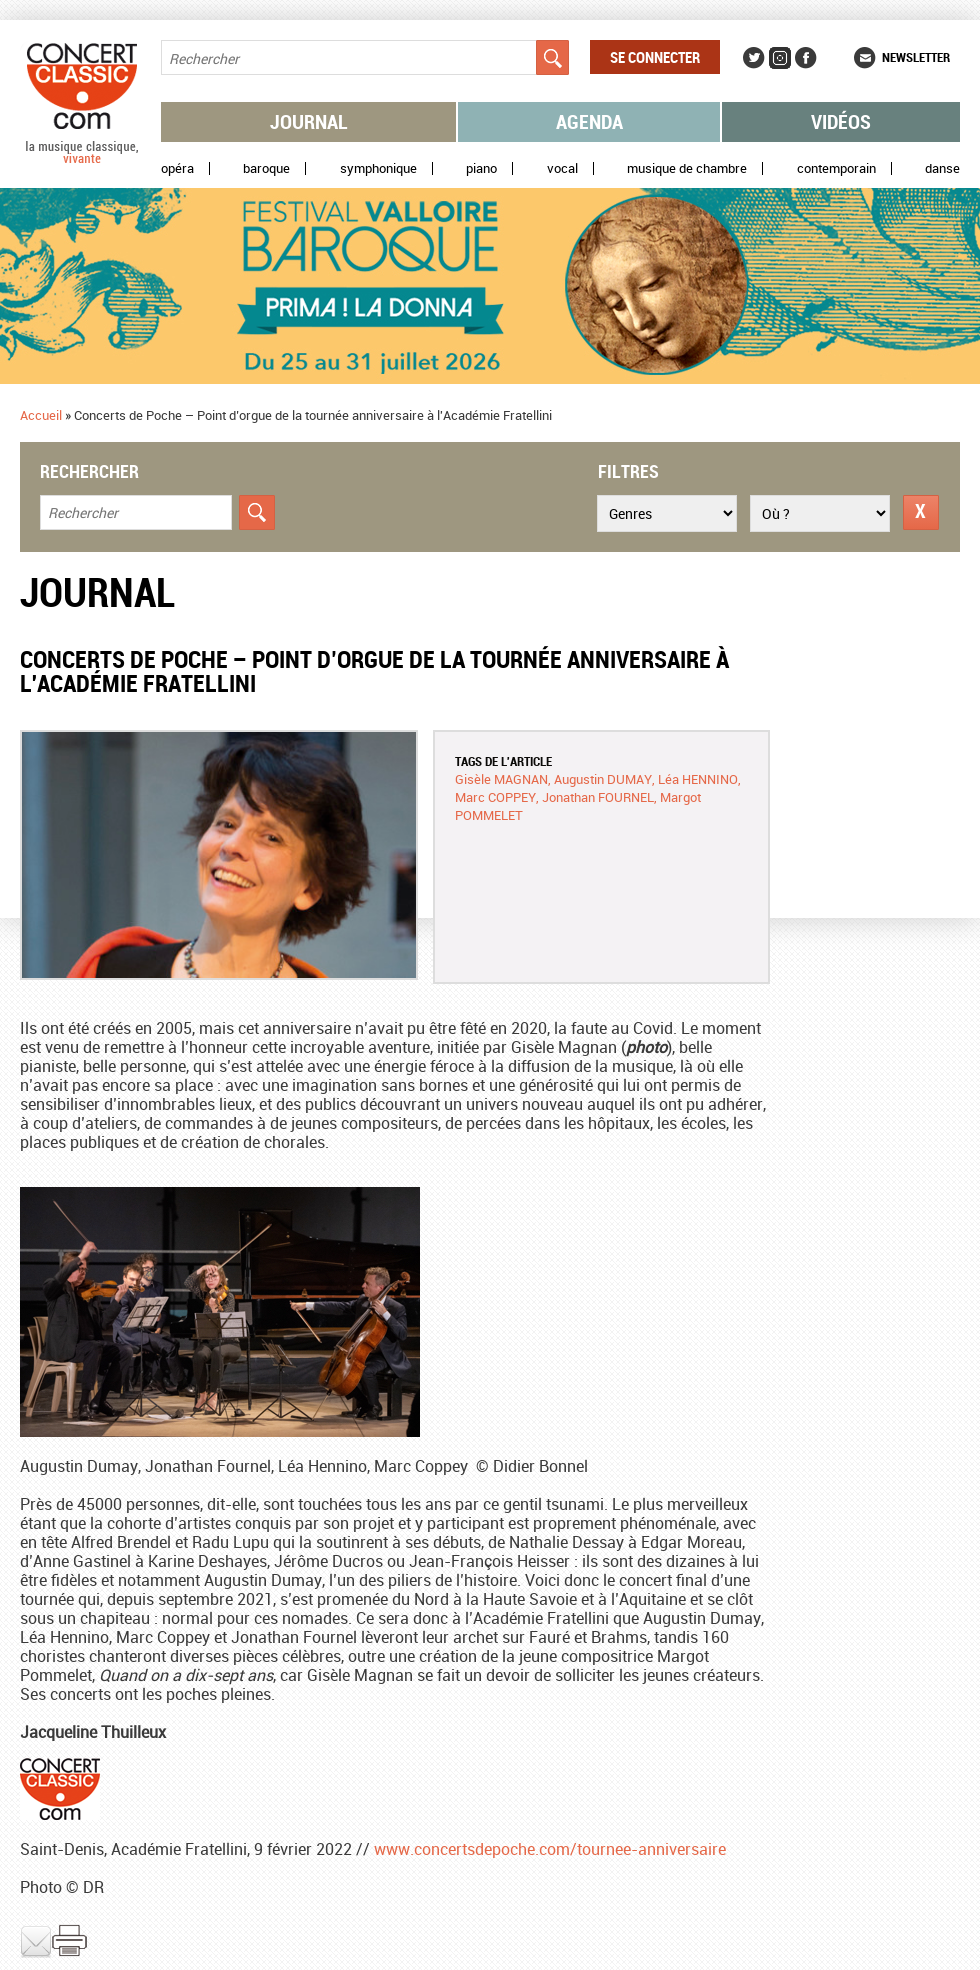 The width and height of the screenshot is (980, 1970). Describe the element at coordinates (921, 512) in the screenshot. I see `Réinitialiser` at that location.